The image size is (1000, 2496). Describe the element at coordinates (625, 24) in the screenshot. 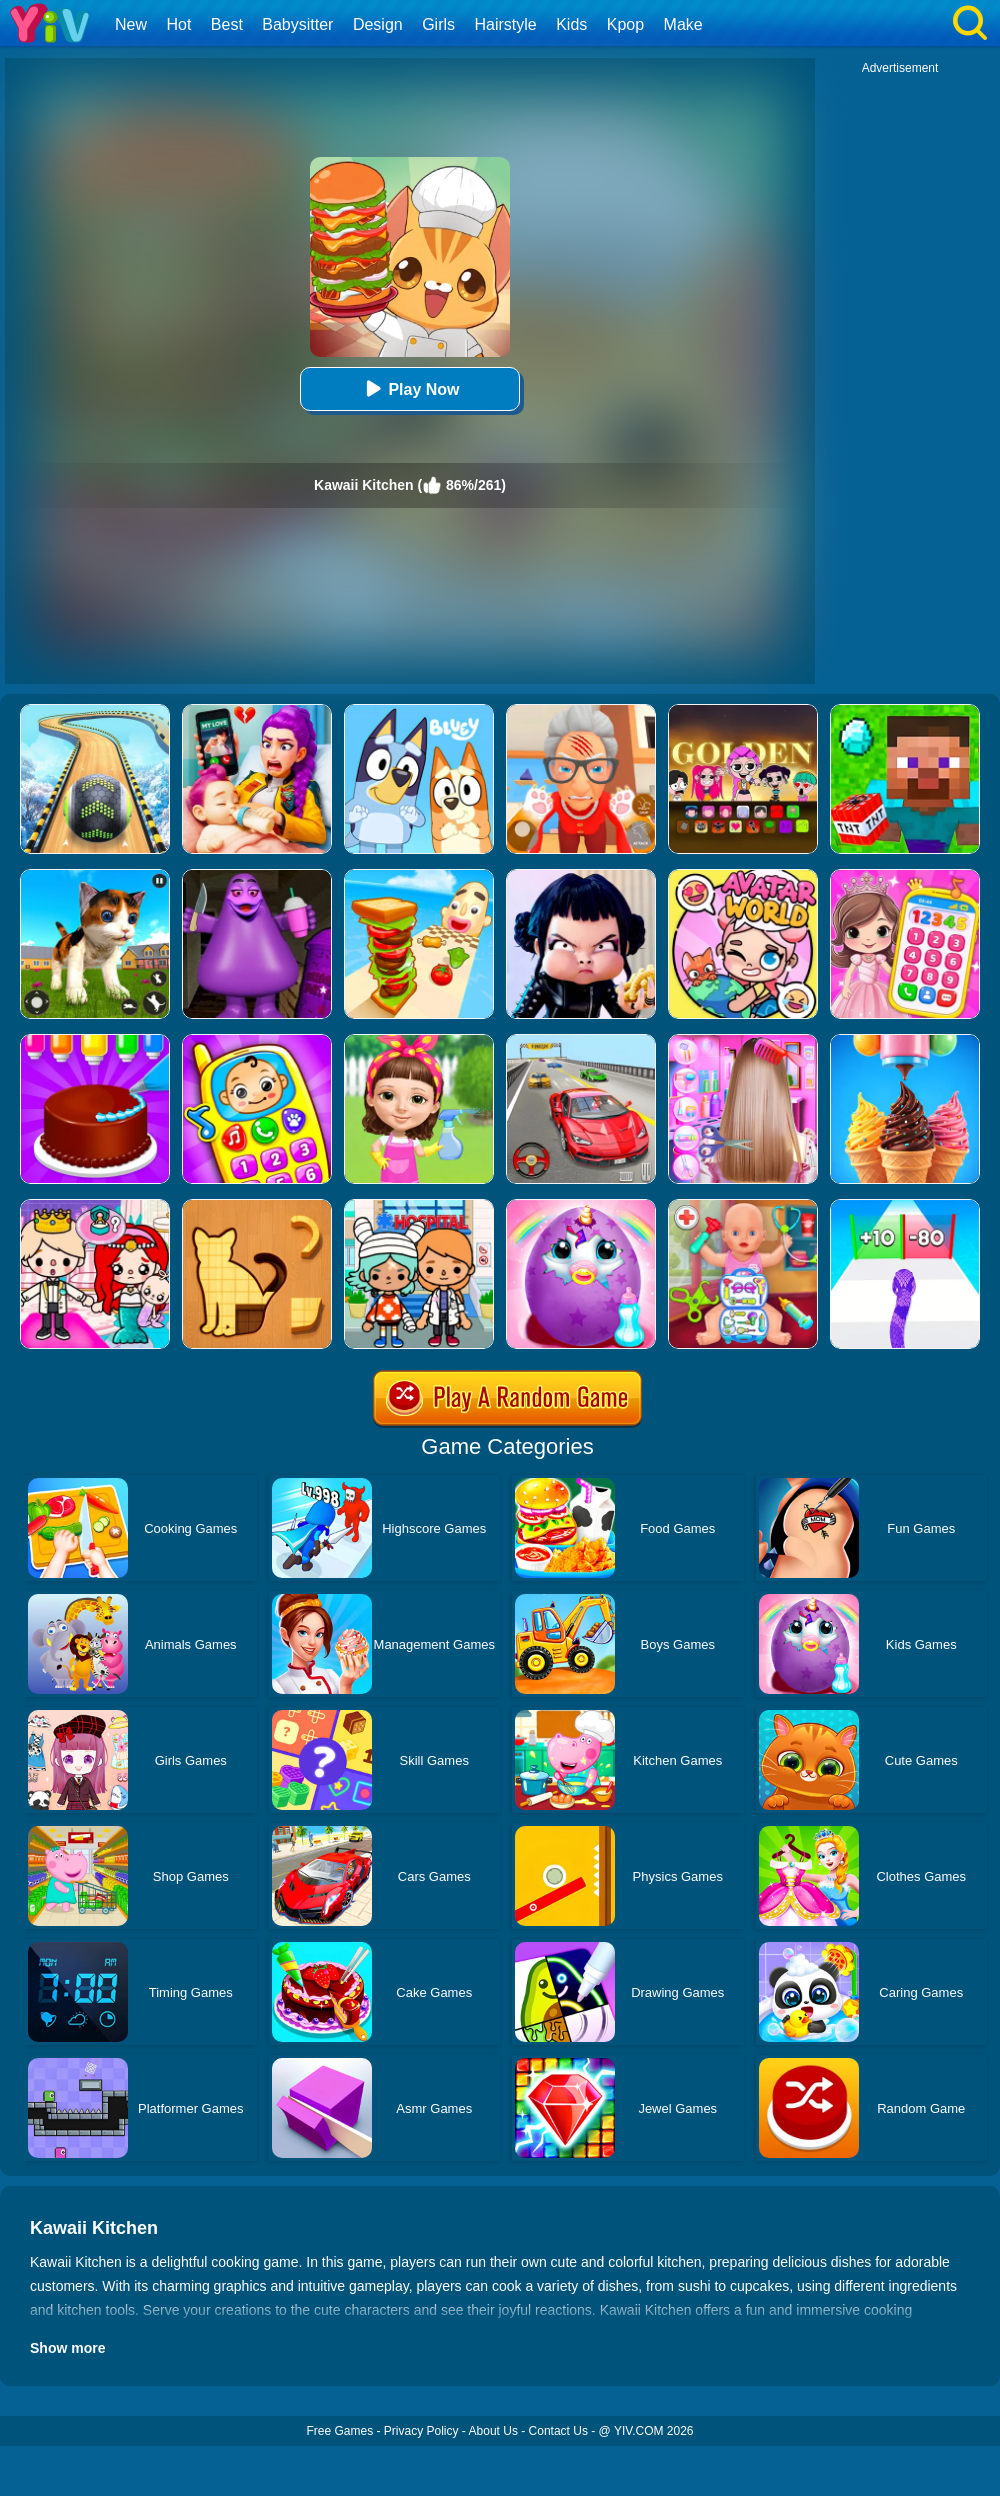

I see `Kpop` at that location.